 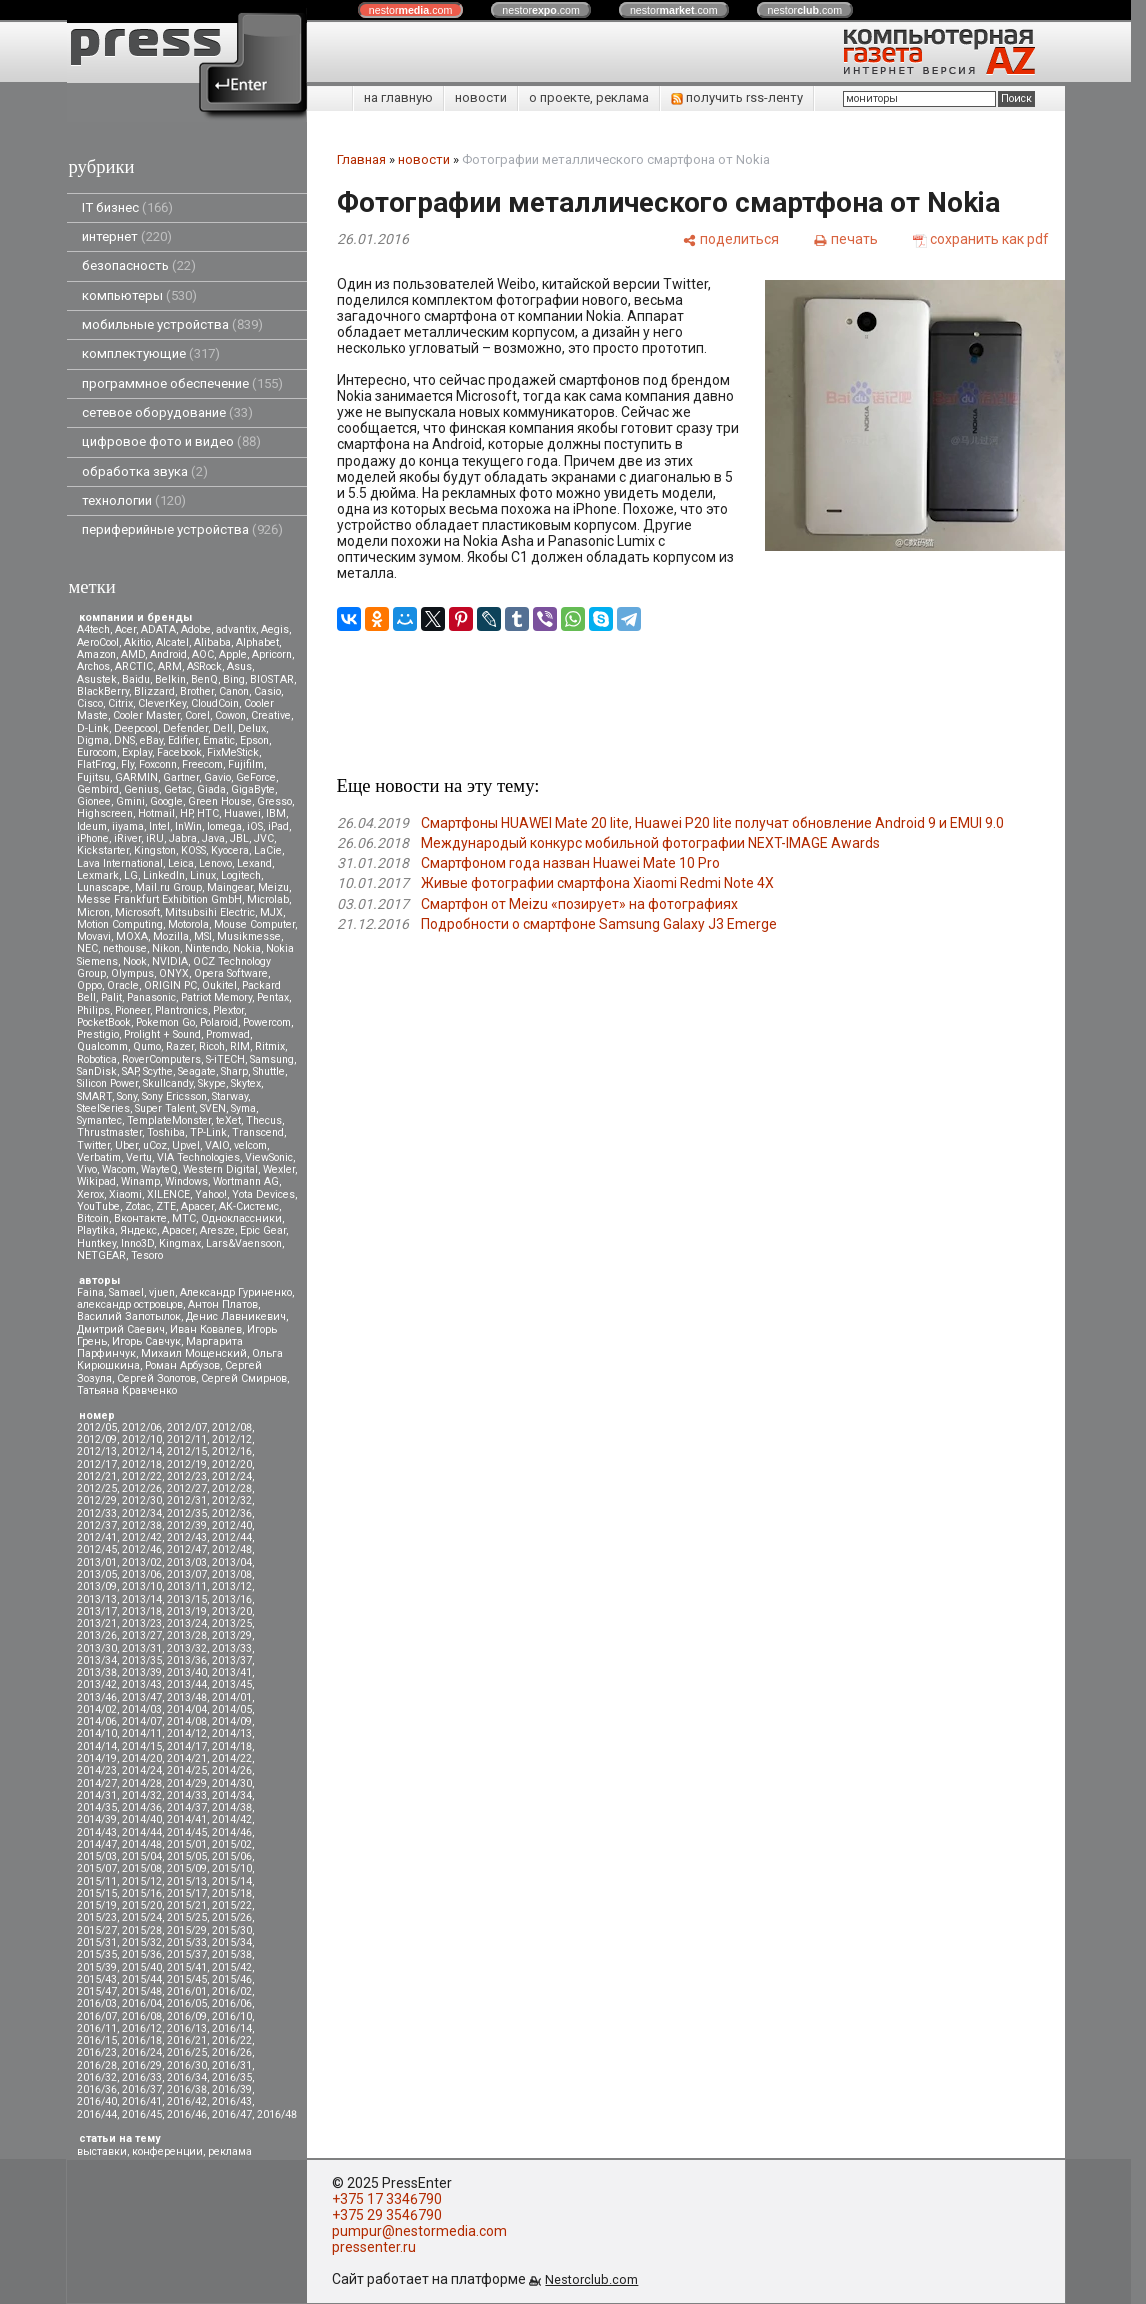 I want to click on 2012/38, so click(x=142, y=1525).